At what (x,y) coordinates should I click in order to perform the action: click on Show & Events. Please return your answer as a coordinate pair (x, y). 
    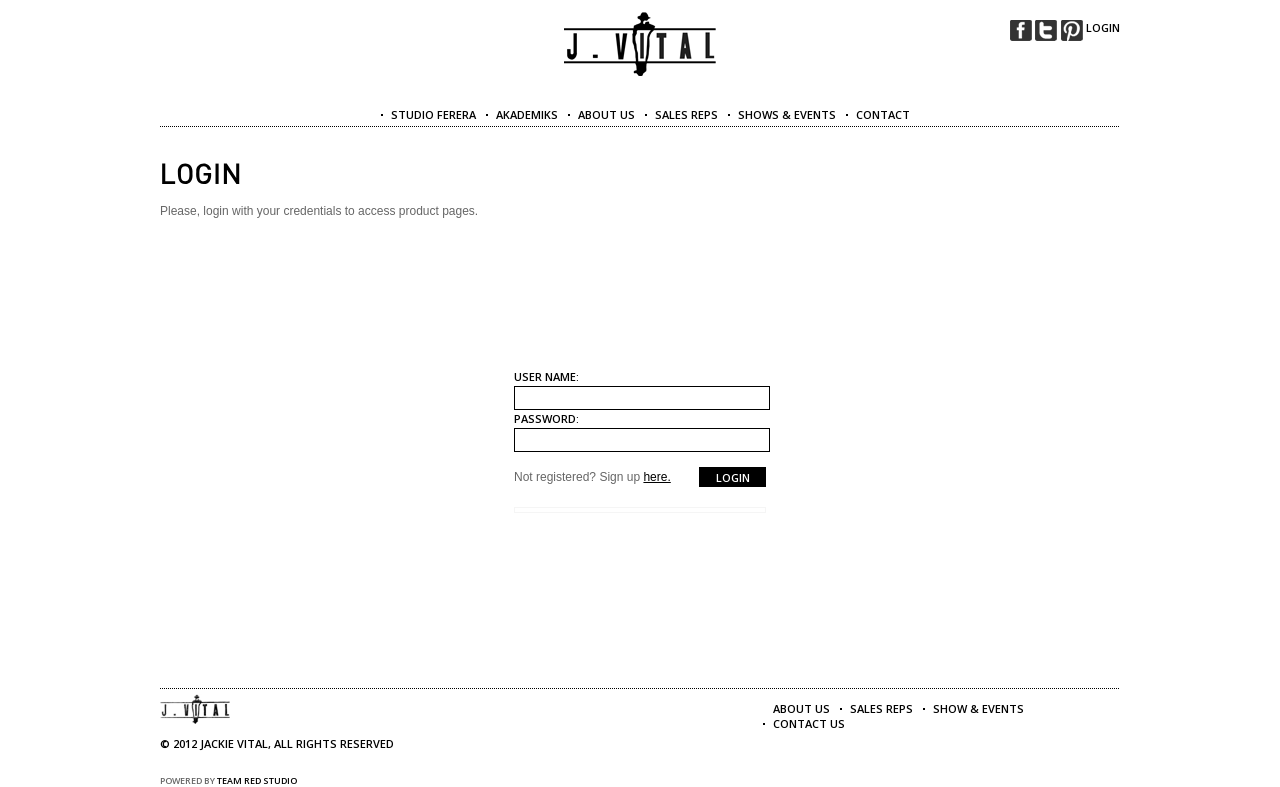
    Looking at the image, I should click on (978, 708).